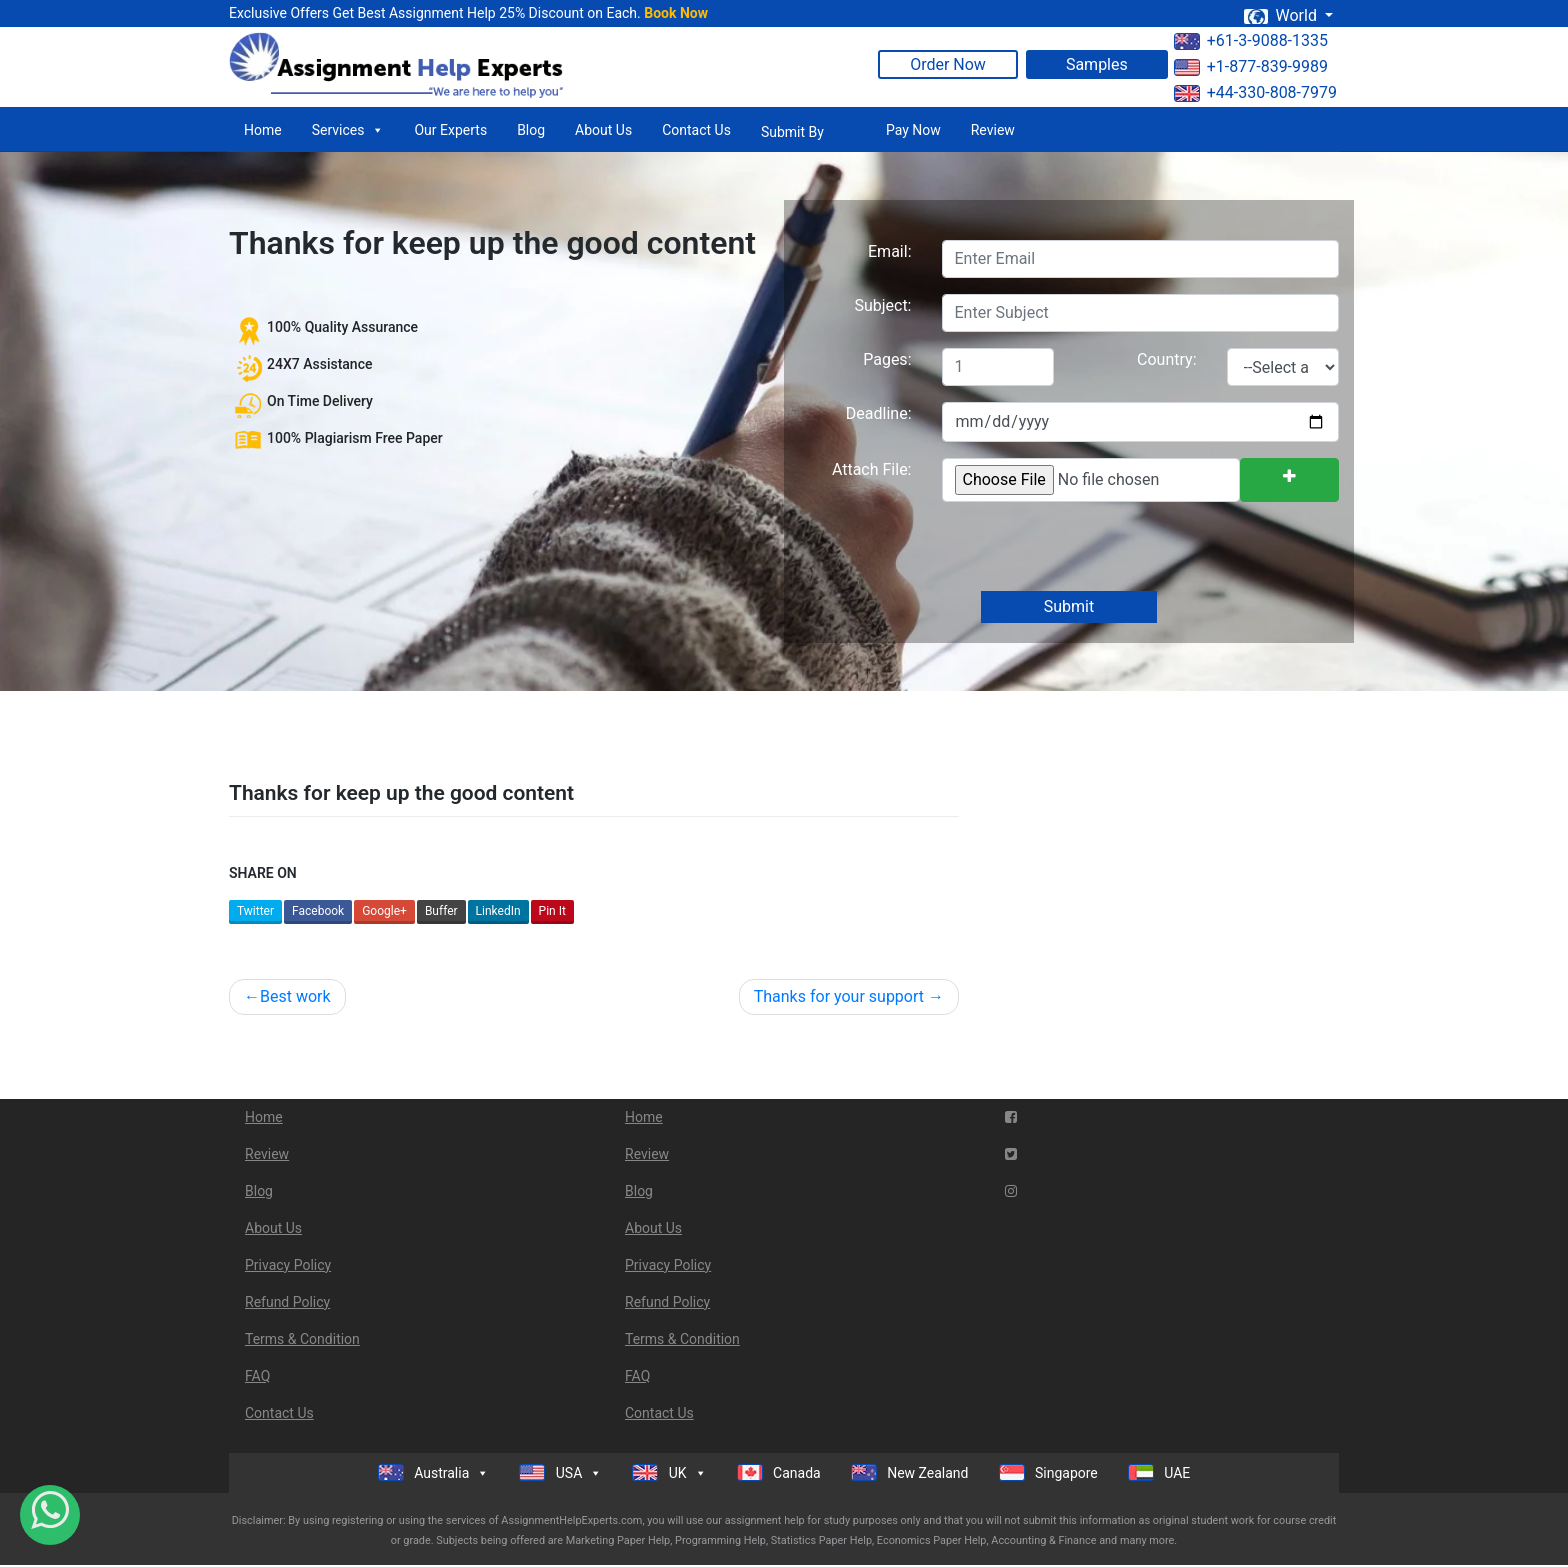 This screenshot has width=1568, height=1567. I want to click on Services, so click(348, 130).